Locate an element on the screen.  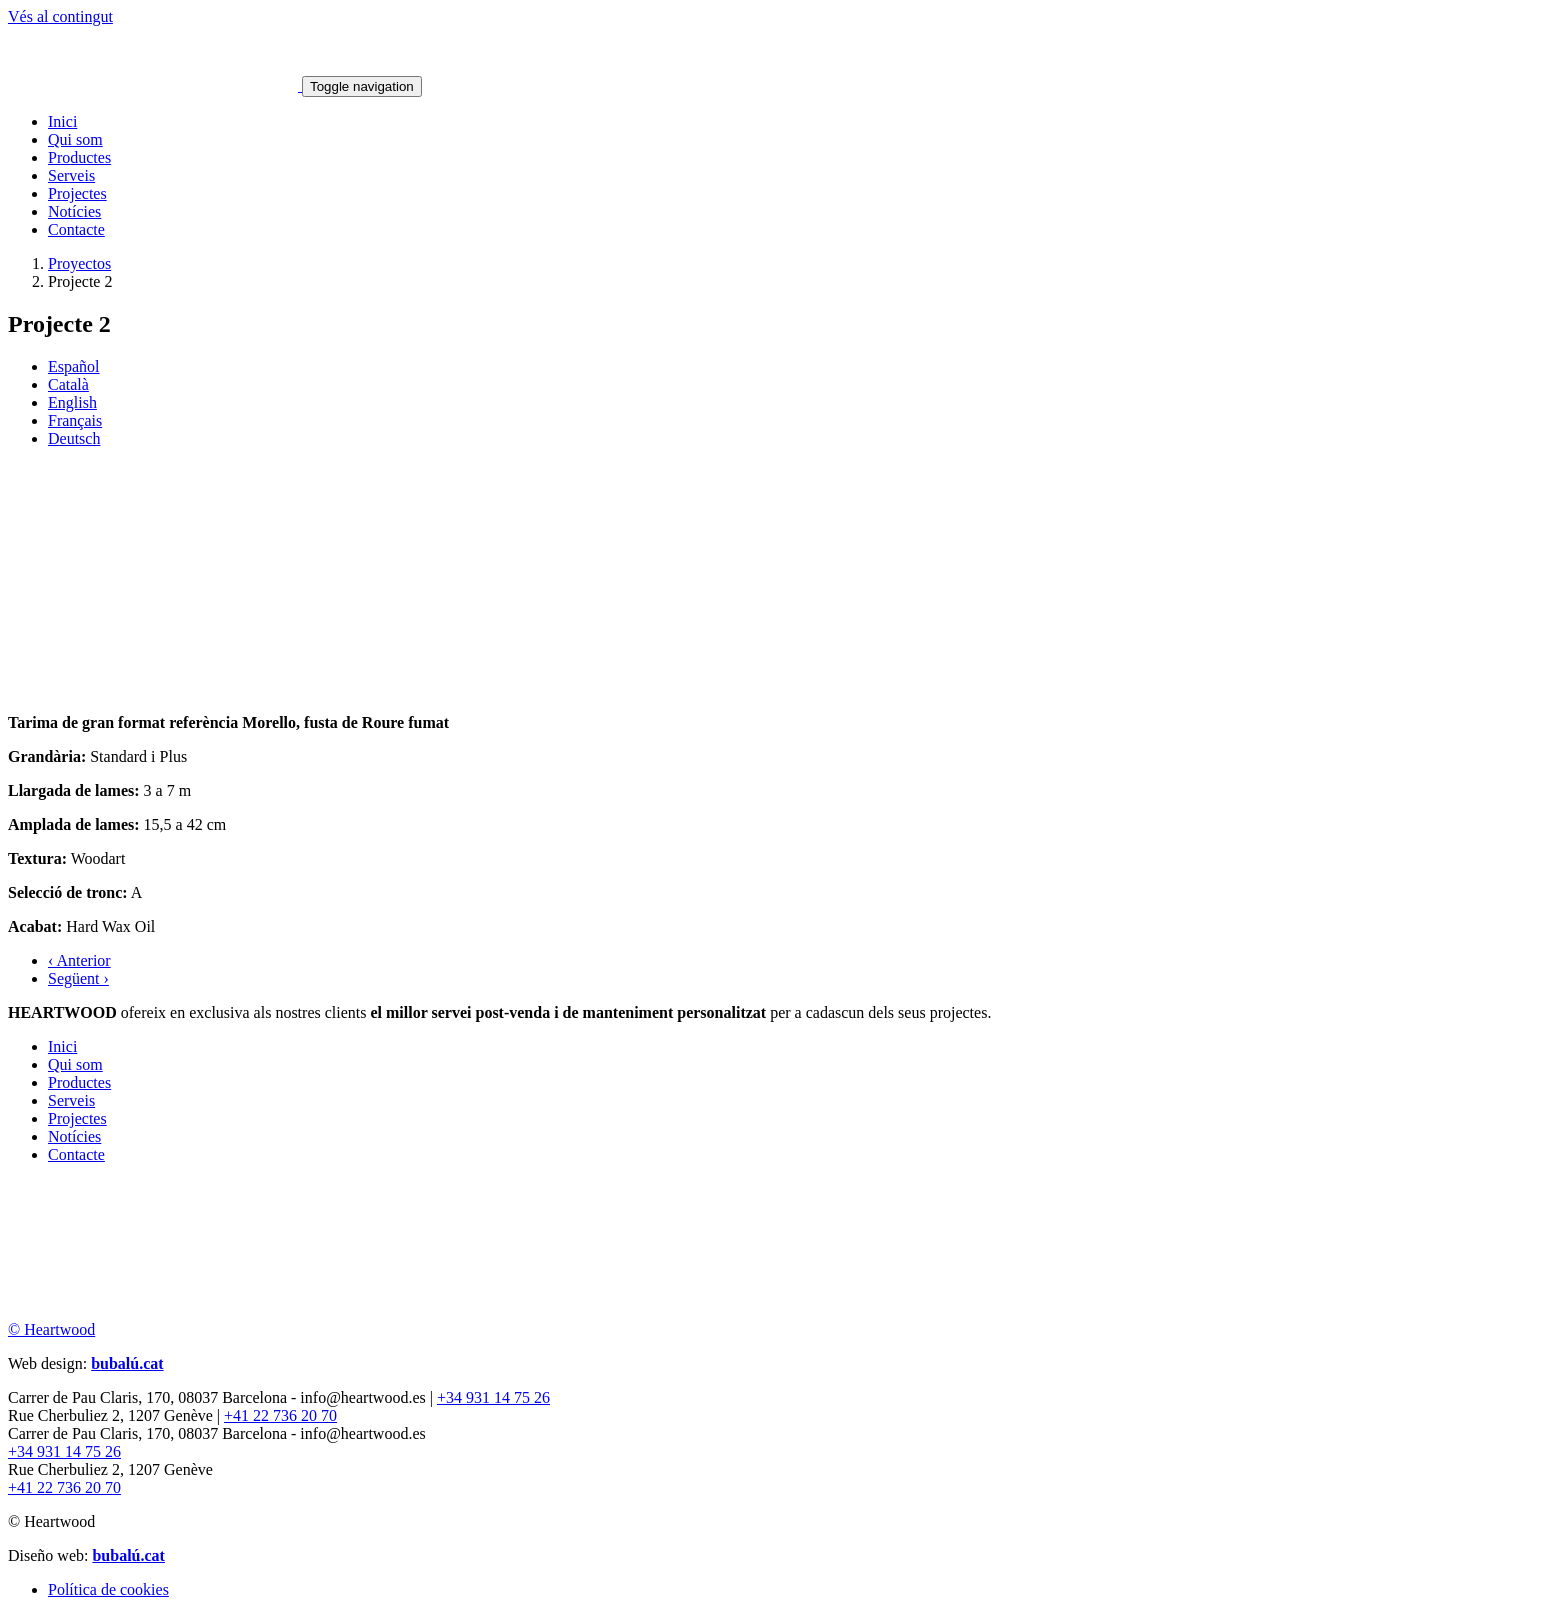
+41 22 736 20 70 is located at coordinates (280, 1415).